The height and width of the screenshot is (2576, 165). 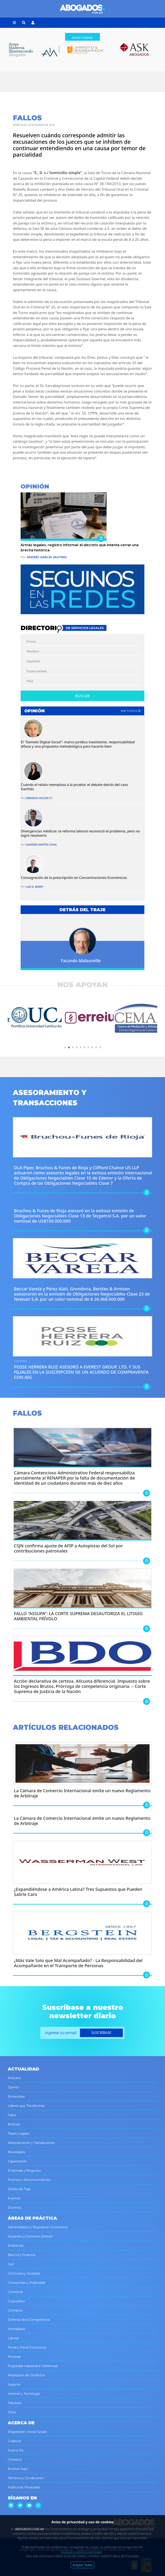 I want to click on Novedades, so click(x=16, y=2152).